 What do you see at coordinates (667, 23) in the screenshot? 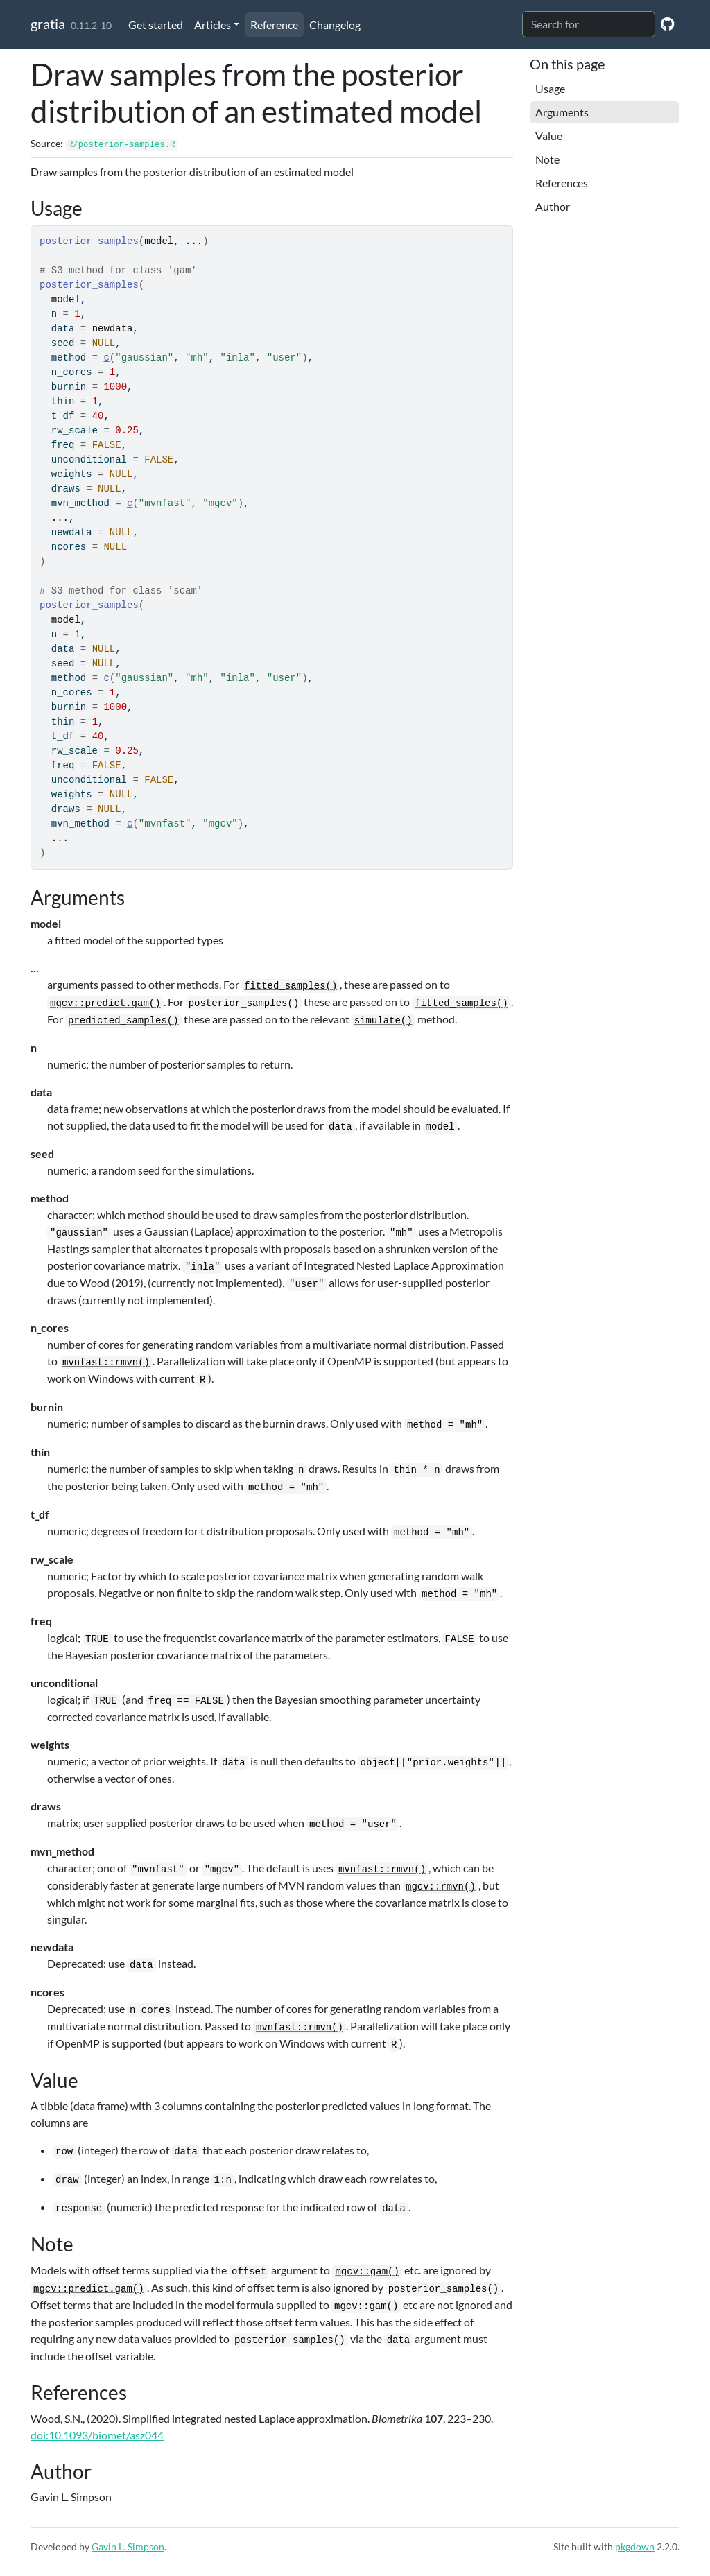
I see `[GitHub]` at bounding box center [667, 23].